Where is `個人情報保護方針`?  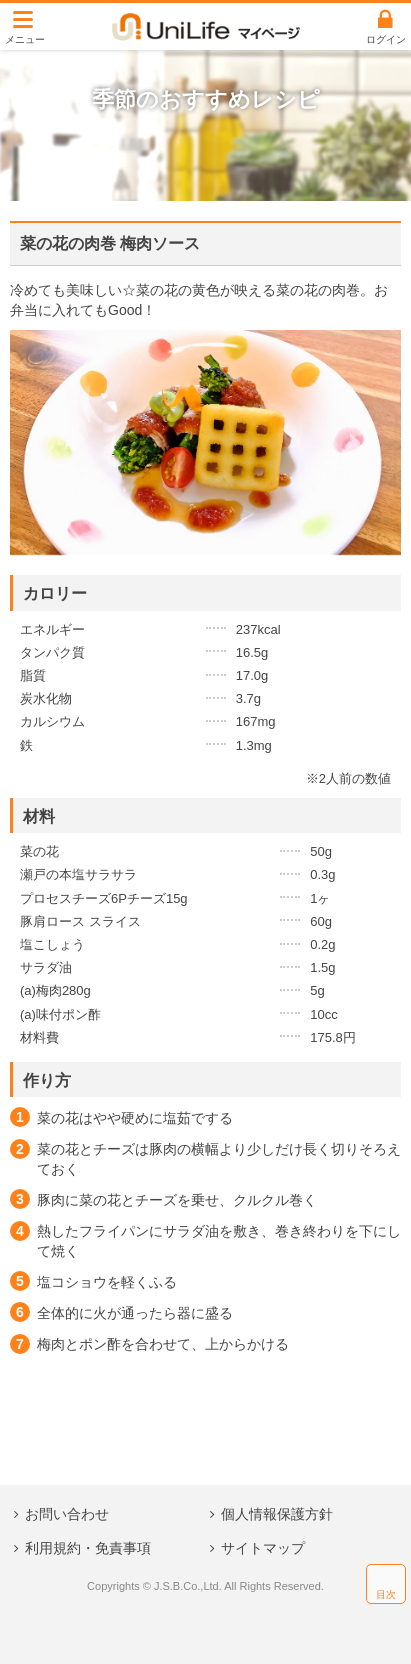
個人情報保護方針 is located at coordinates (277, 1514).